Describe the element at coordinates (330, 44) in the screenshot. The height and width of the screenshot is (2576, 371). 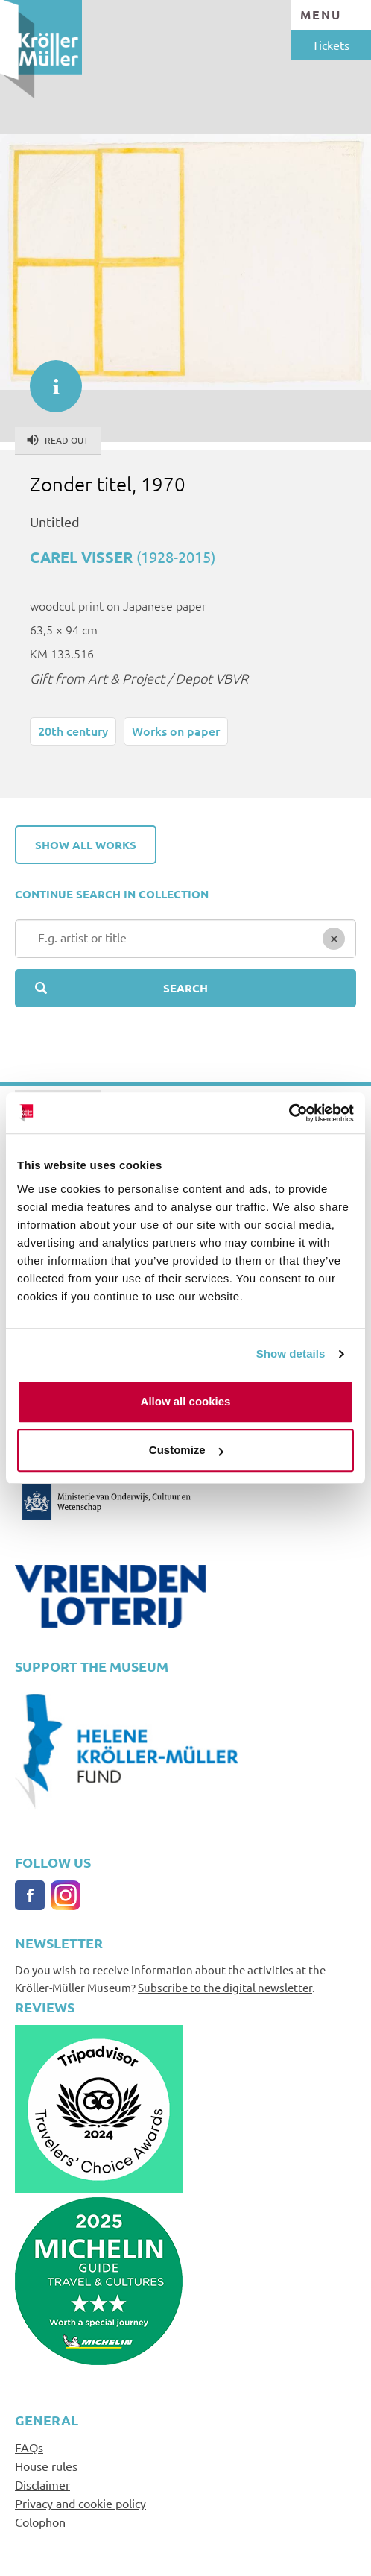
I see `Tickets` at that location.